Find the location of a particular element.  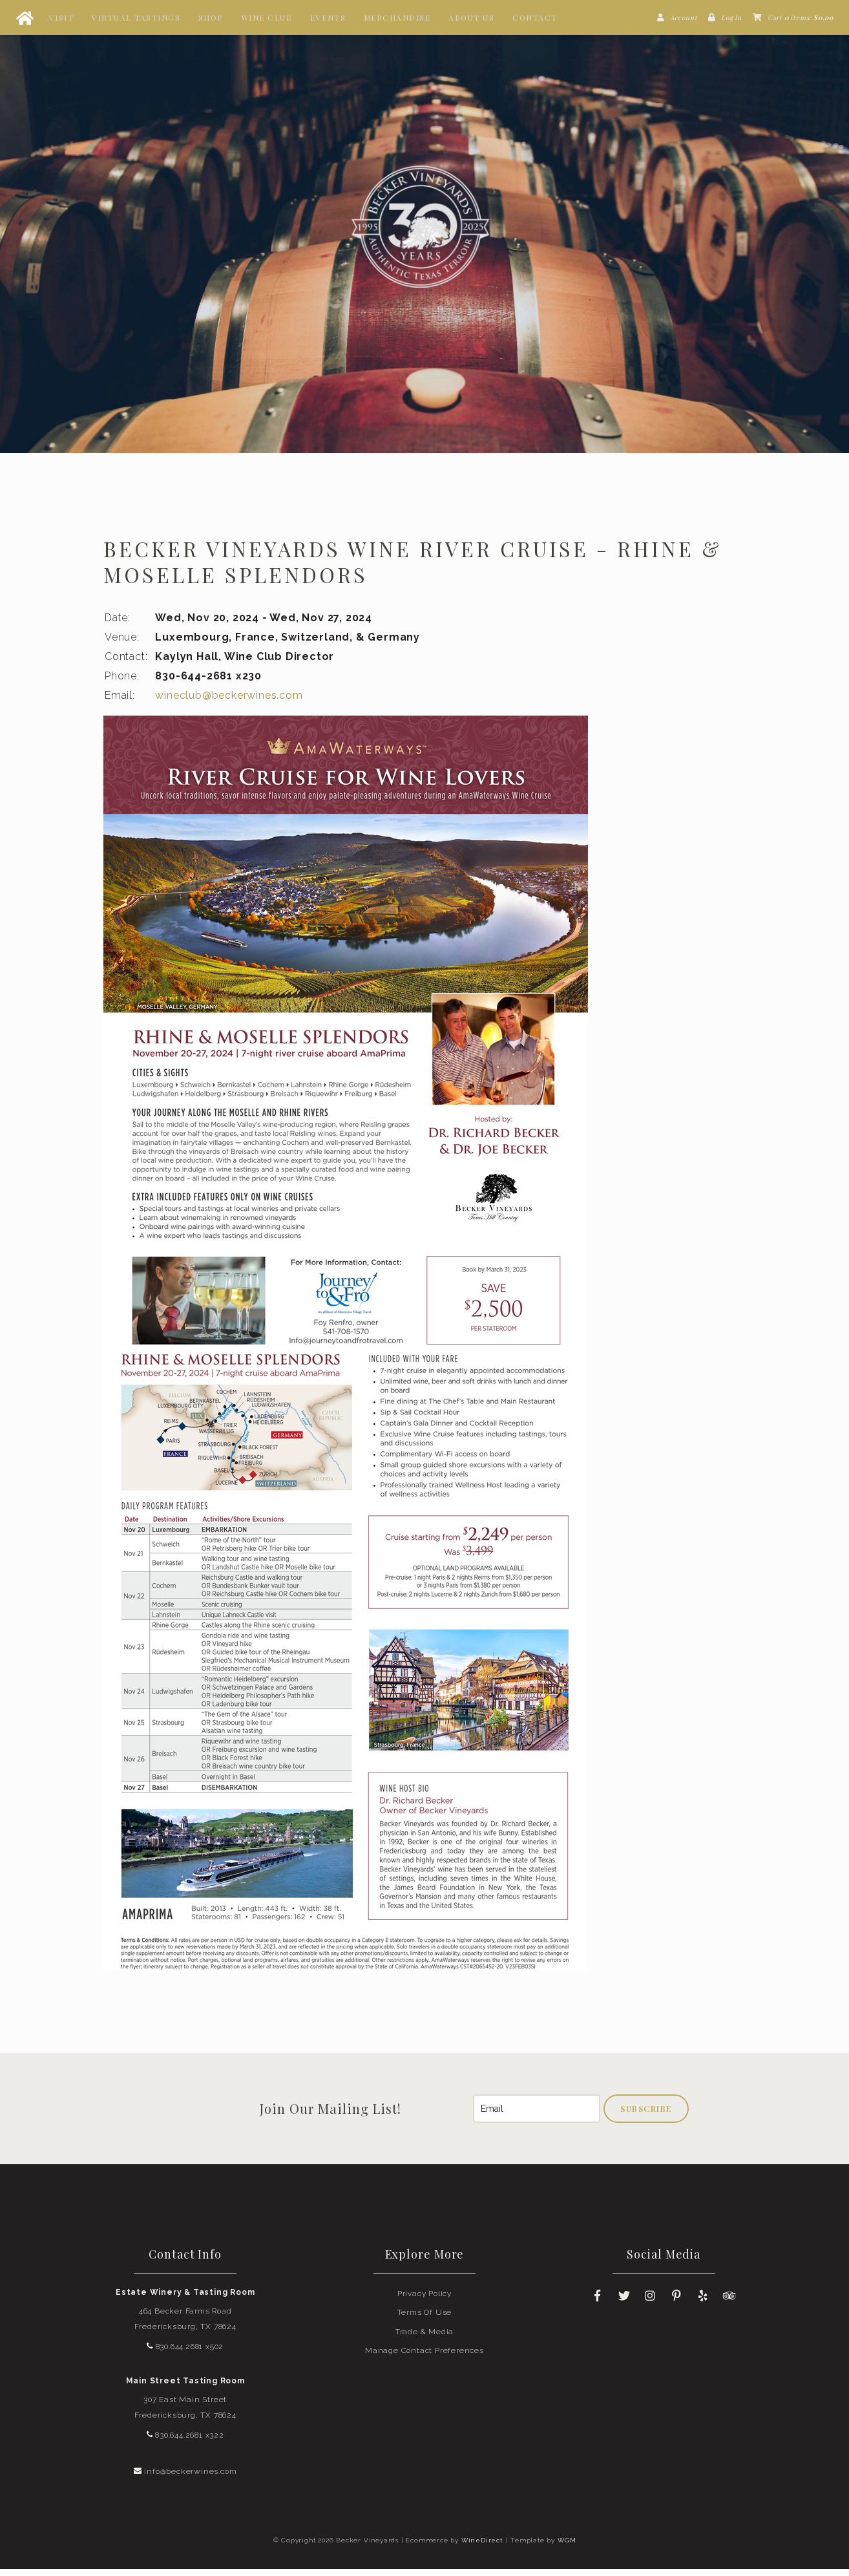

Cart items: [0 items in cart, $0.00 total] is located at coordinates (800, 17).